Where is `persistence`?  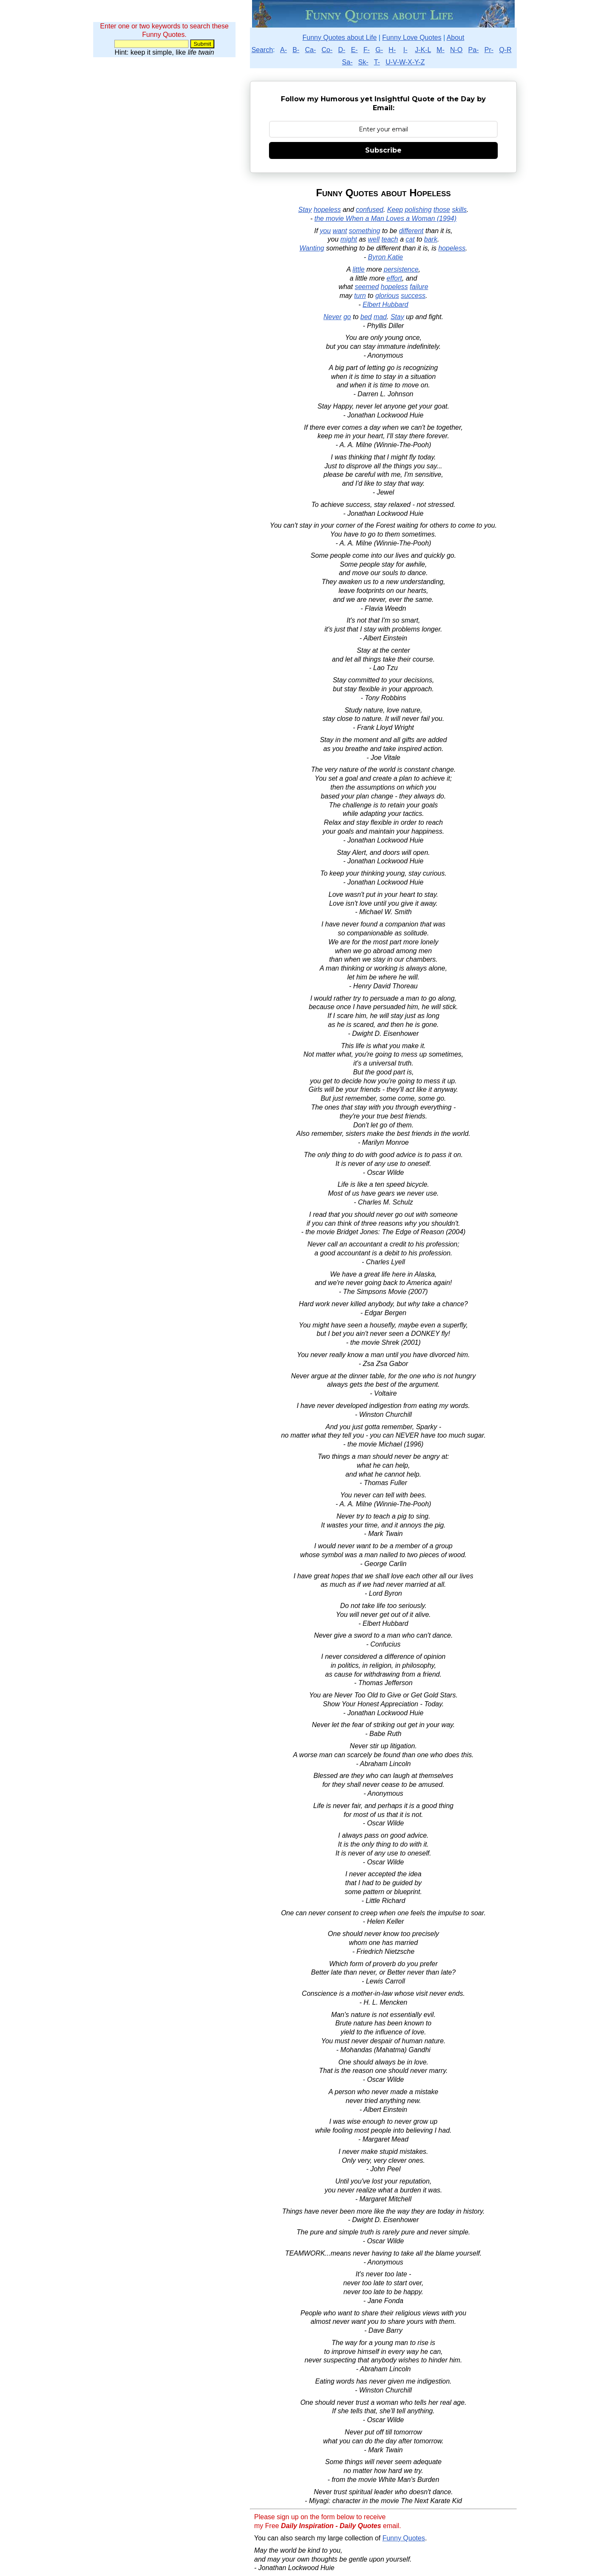
persistence is located at coordinates (401, 269).